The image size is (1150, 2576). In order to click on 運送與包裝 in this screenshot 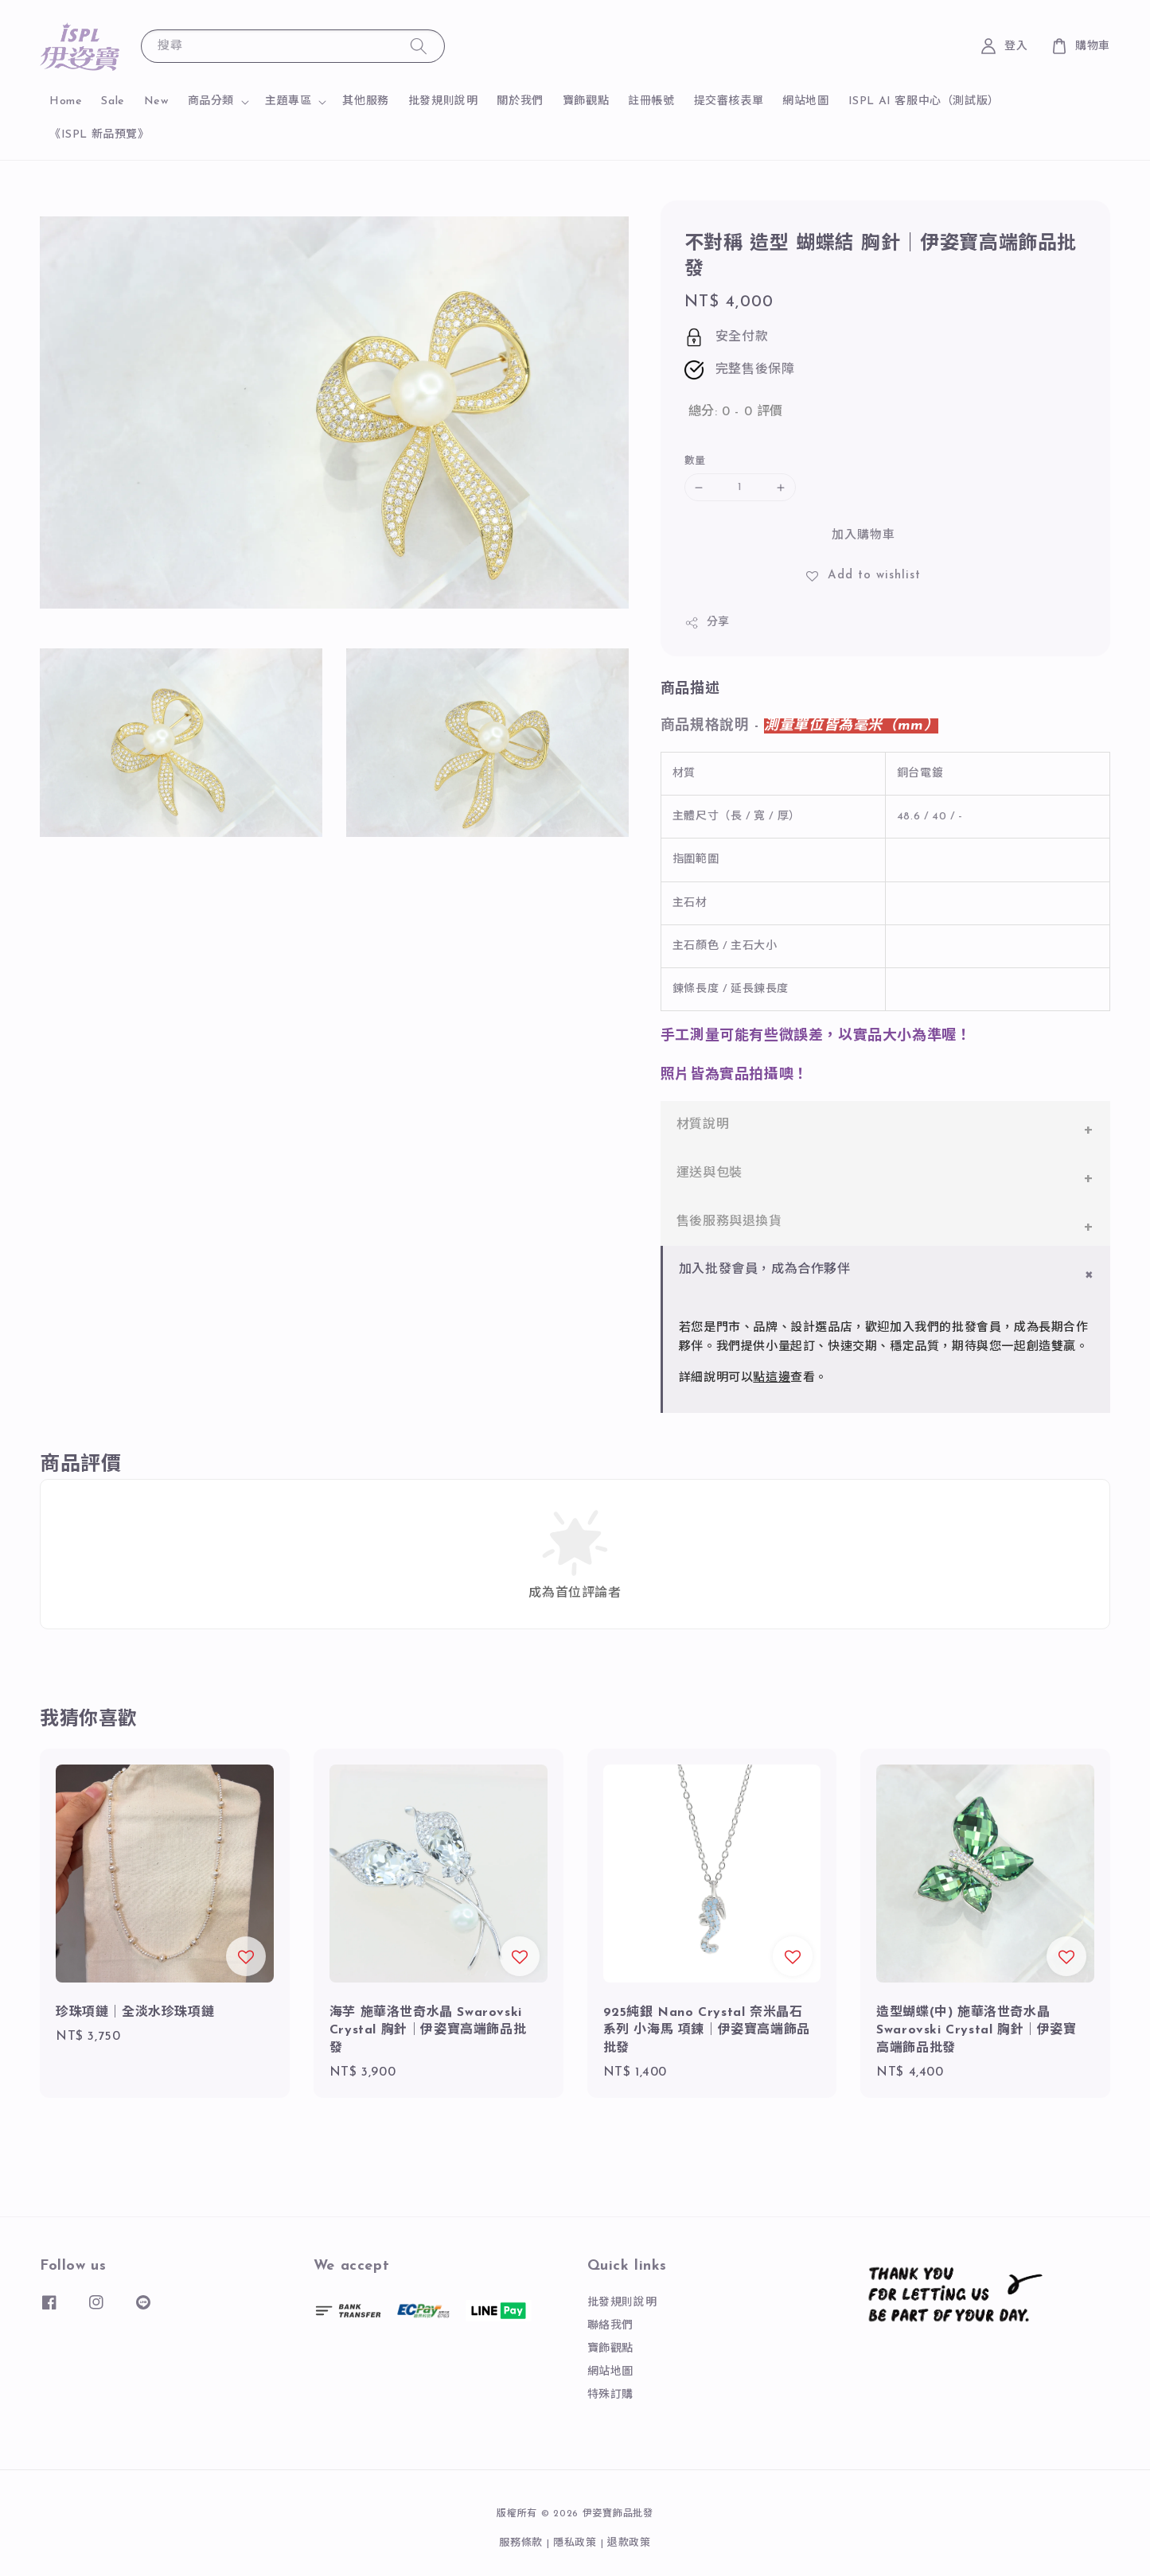, I will do `click(709, 1173)`.